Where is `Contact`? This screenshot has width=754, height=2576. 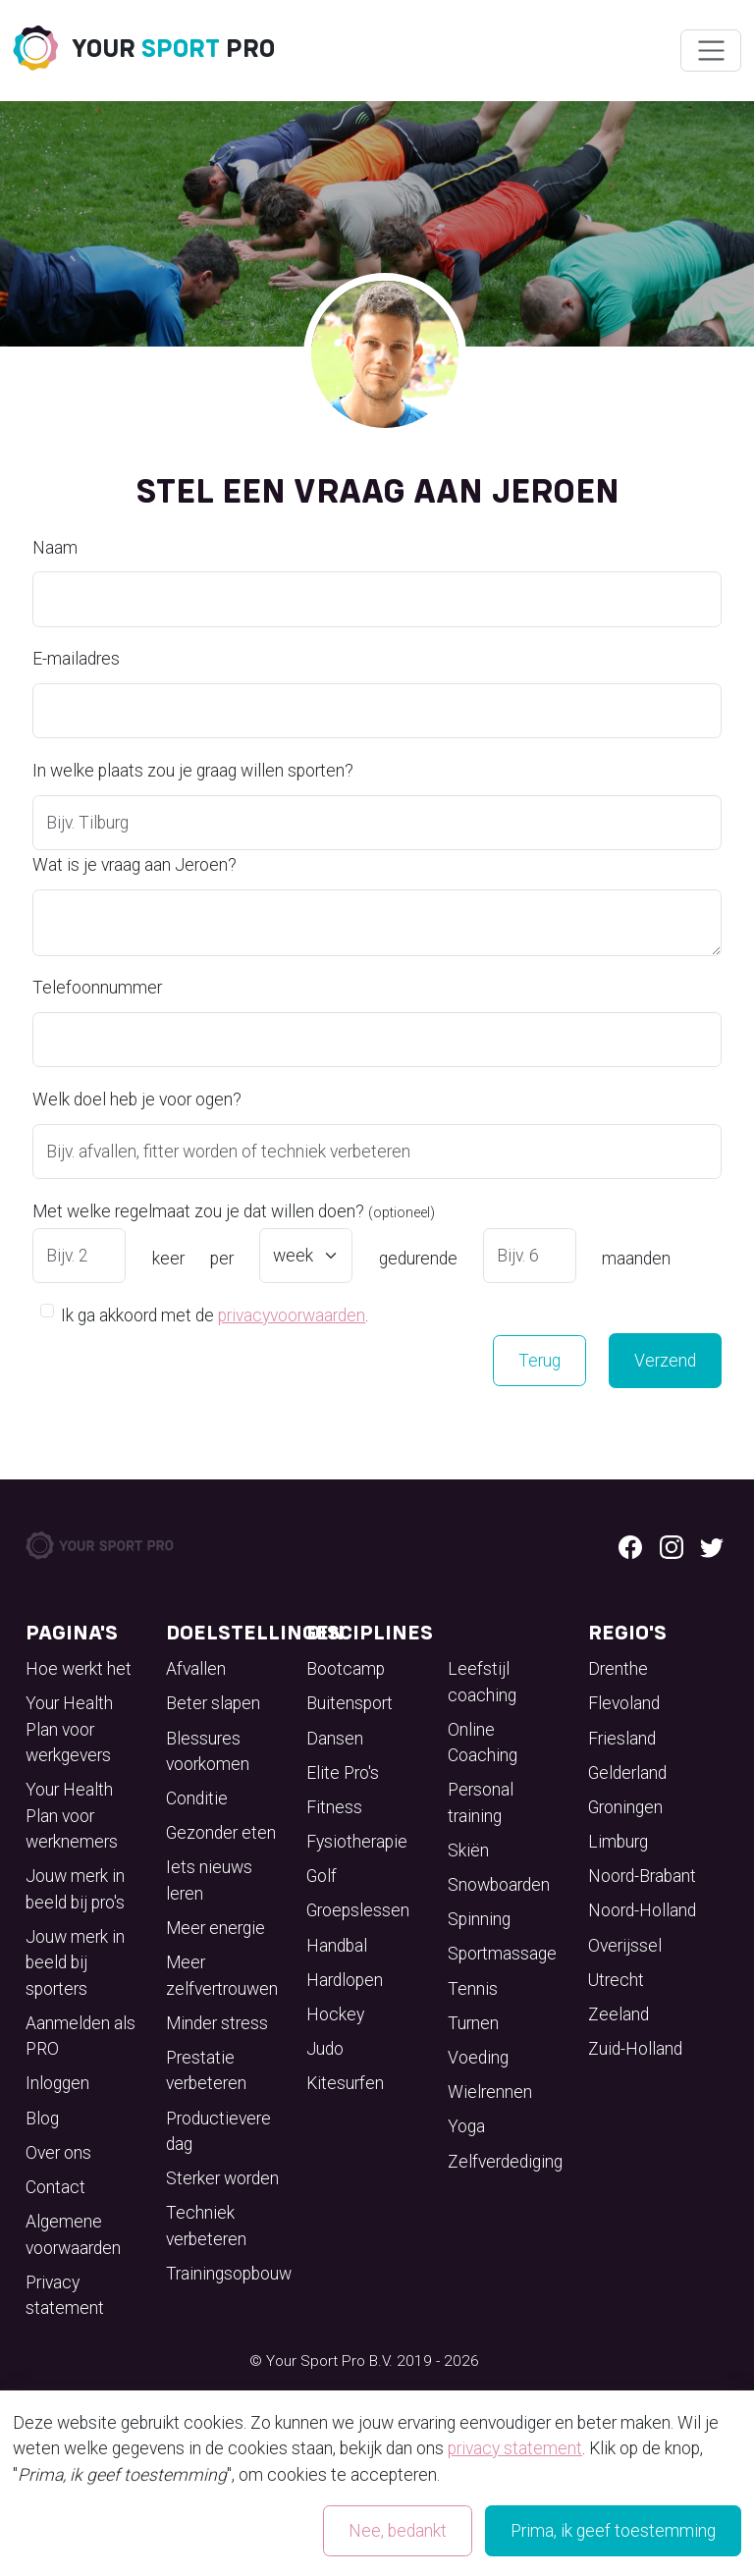
Contact is located at coordinates (55, 2187).